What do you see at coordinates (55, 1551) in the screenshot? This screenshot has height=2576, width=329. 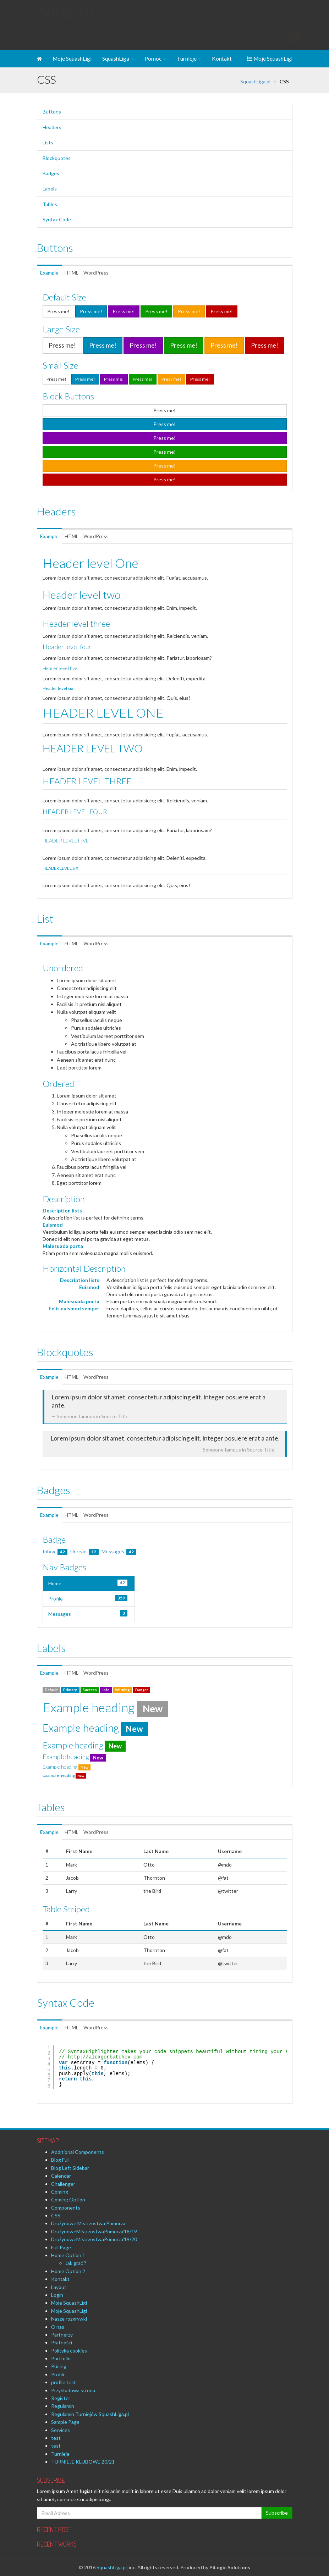 I see `Inbox` at bounding box center [55, 1551].